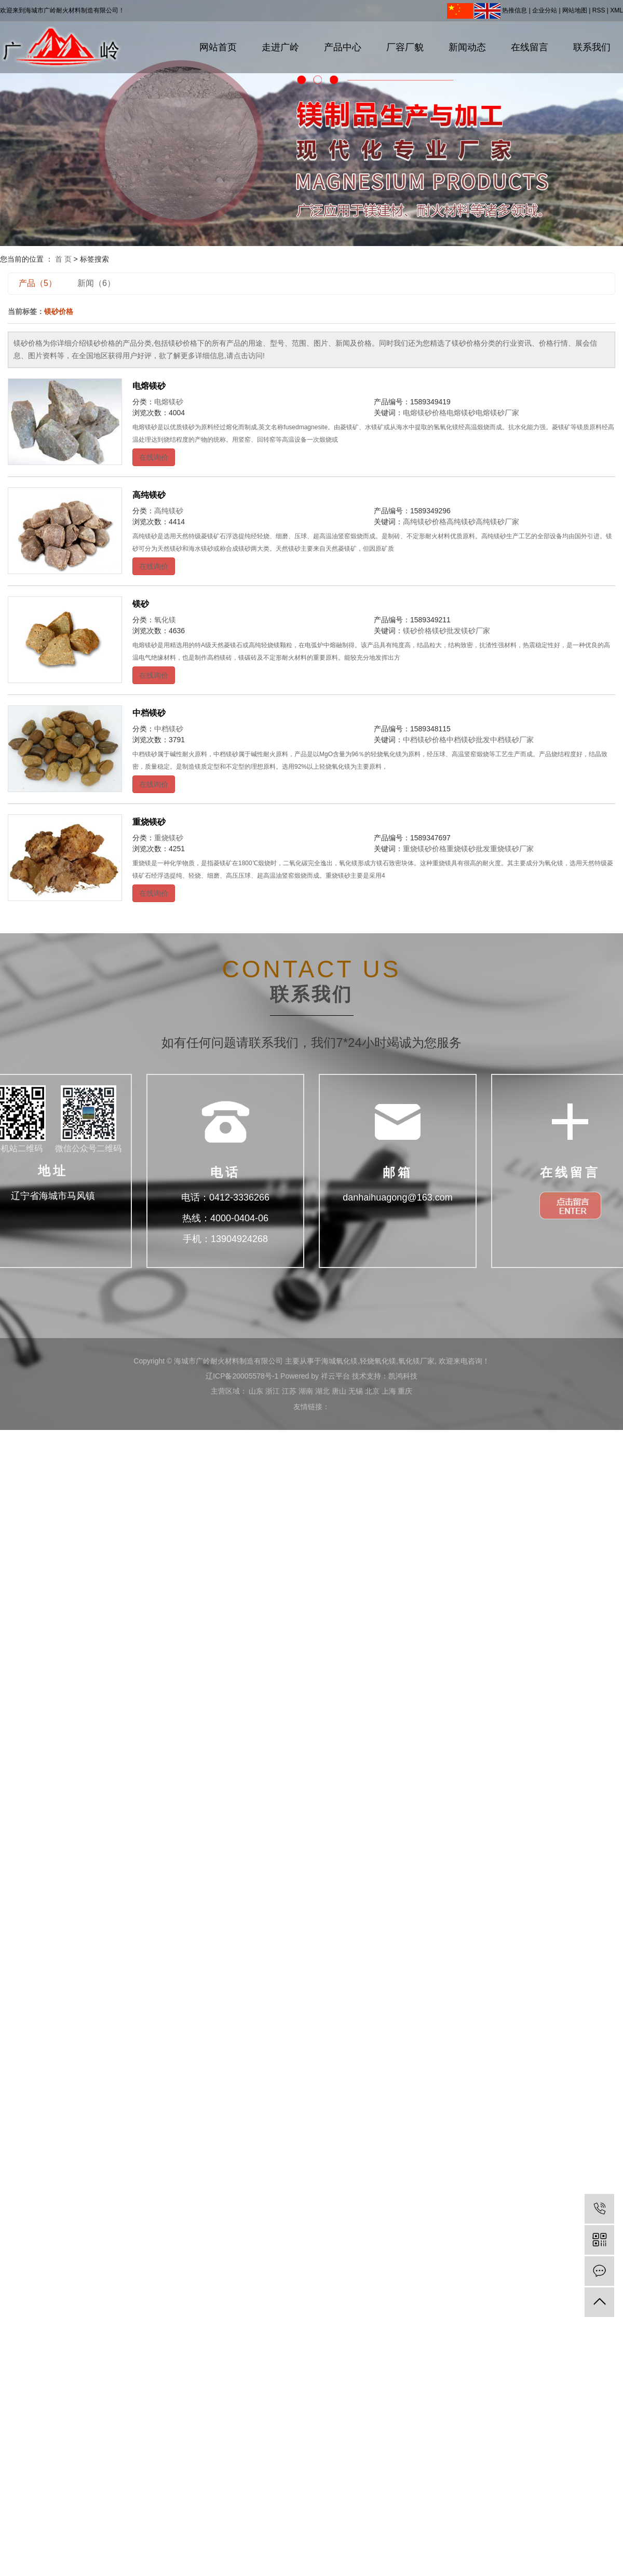  What do you see at coordinates (96, 283) in the screenshot?
I see `新闻（6）` at bounding box center [96, 283].